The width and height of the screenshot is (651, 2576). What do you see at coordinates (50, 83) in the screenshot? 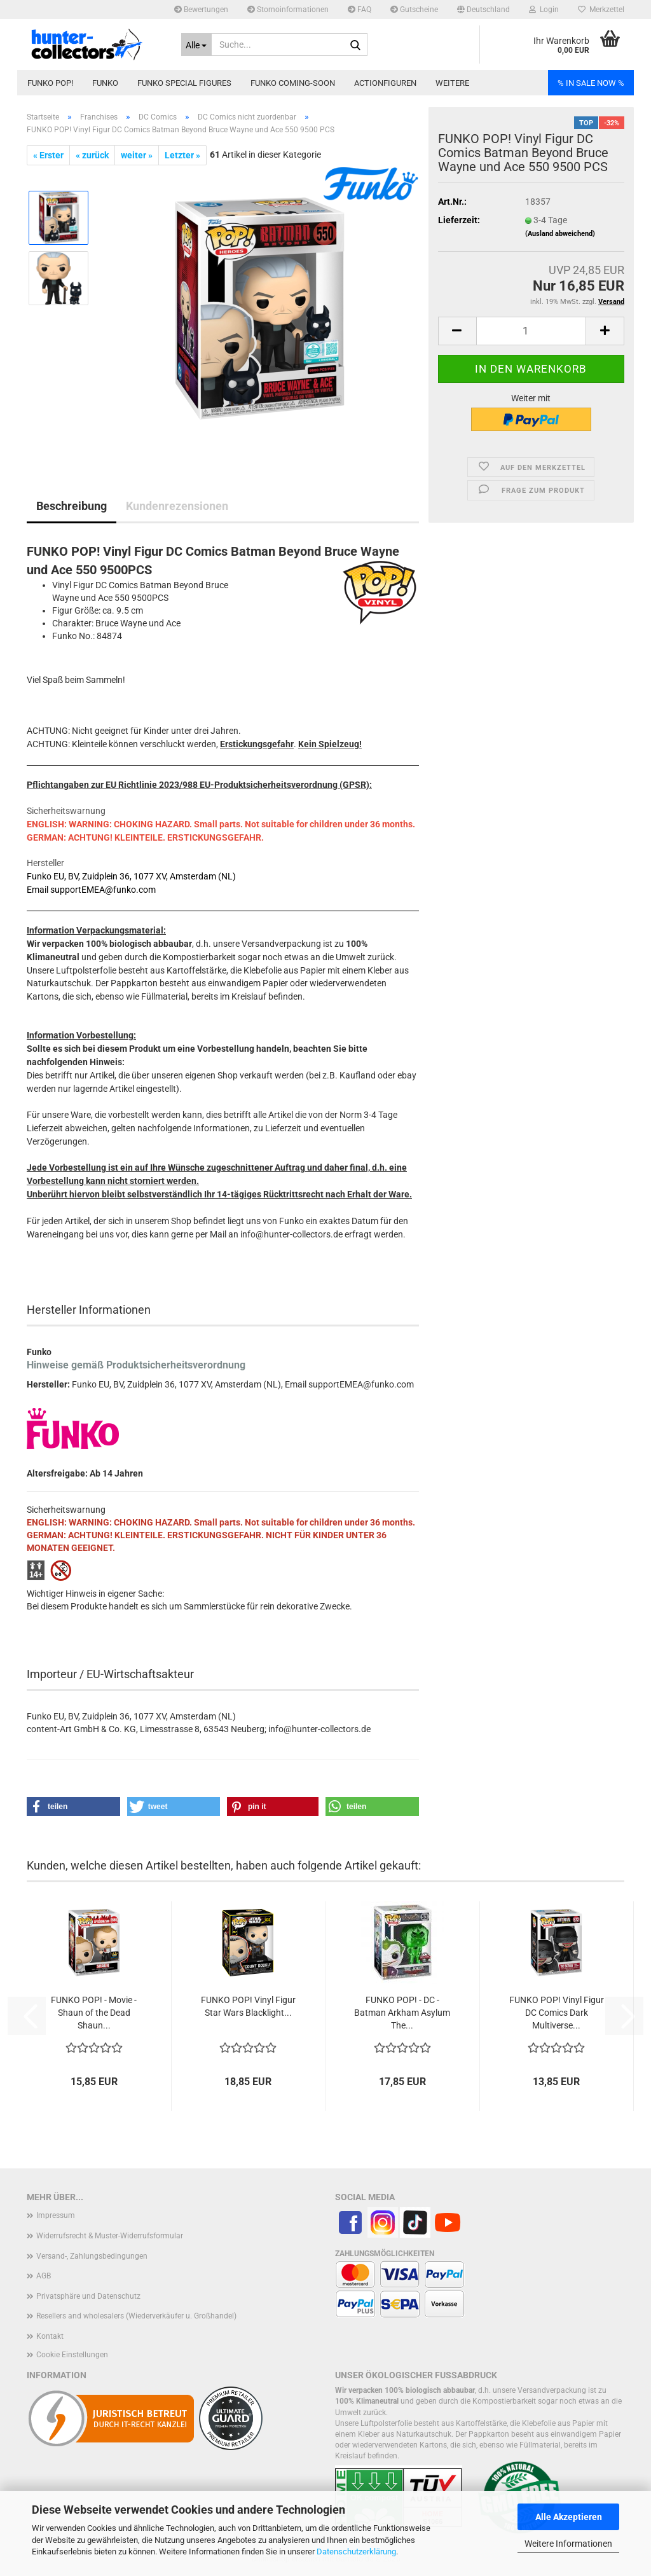
I see `Funko POP!` at bounding box center [50, 83].